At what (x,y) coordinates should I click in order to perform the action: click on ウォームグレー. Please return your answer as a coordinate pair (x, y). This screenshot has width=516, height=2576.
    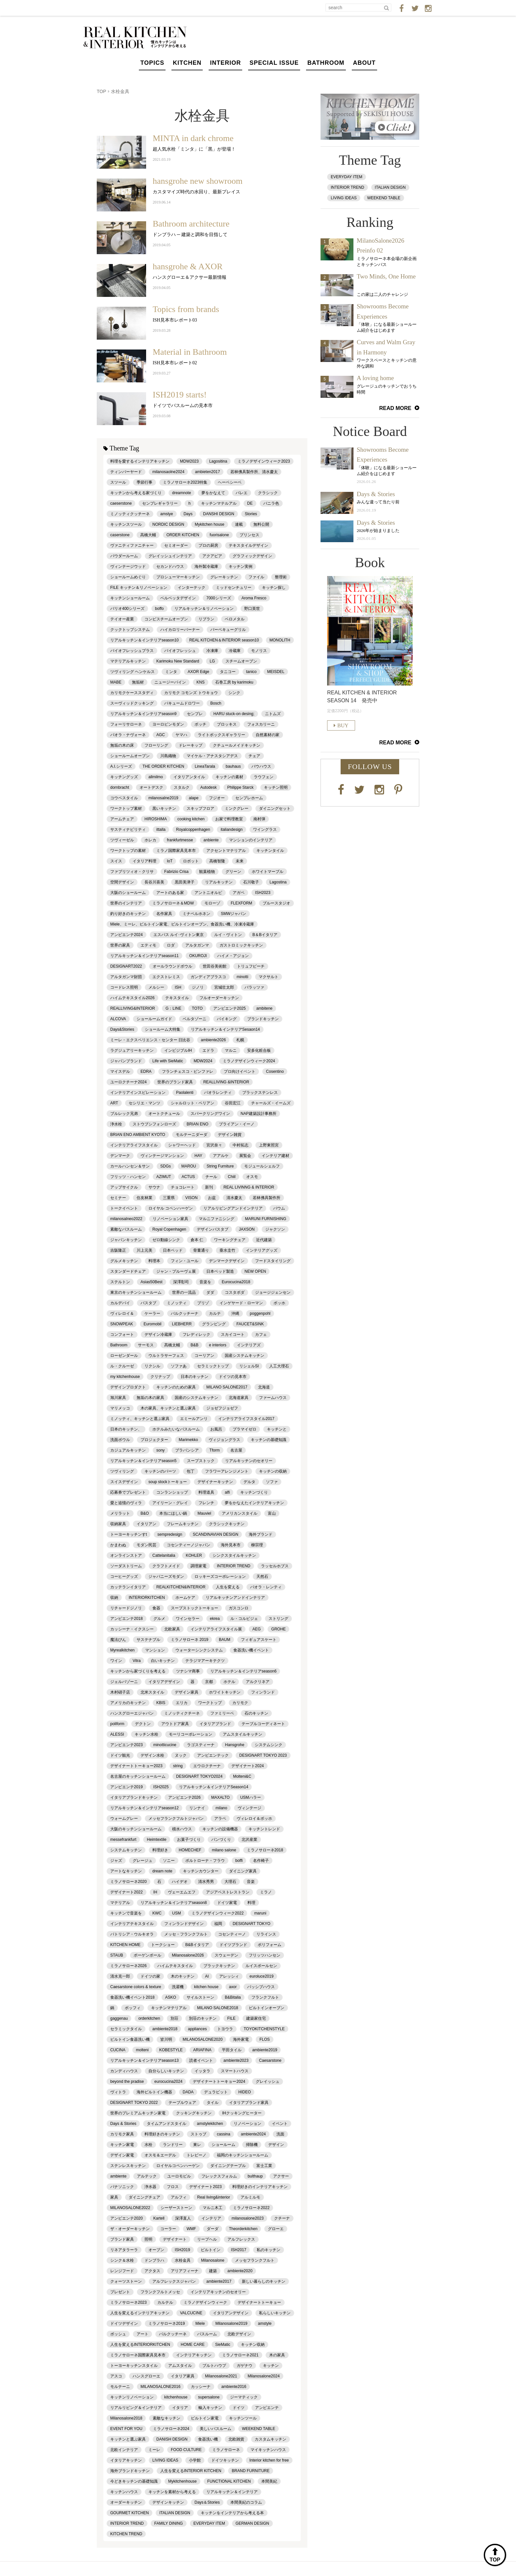
    Looking at the image, I should click on (124, 1818).